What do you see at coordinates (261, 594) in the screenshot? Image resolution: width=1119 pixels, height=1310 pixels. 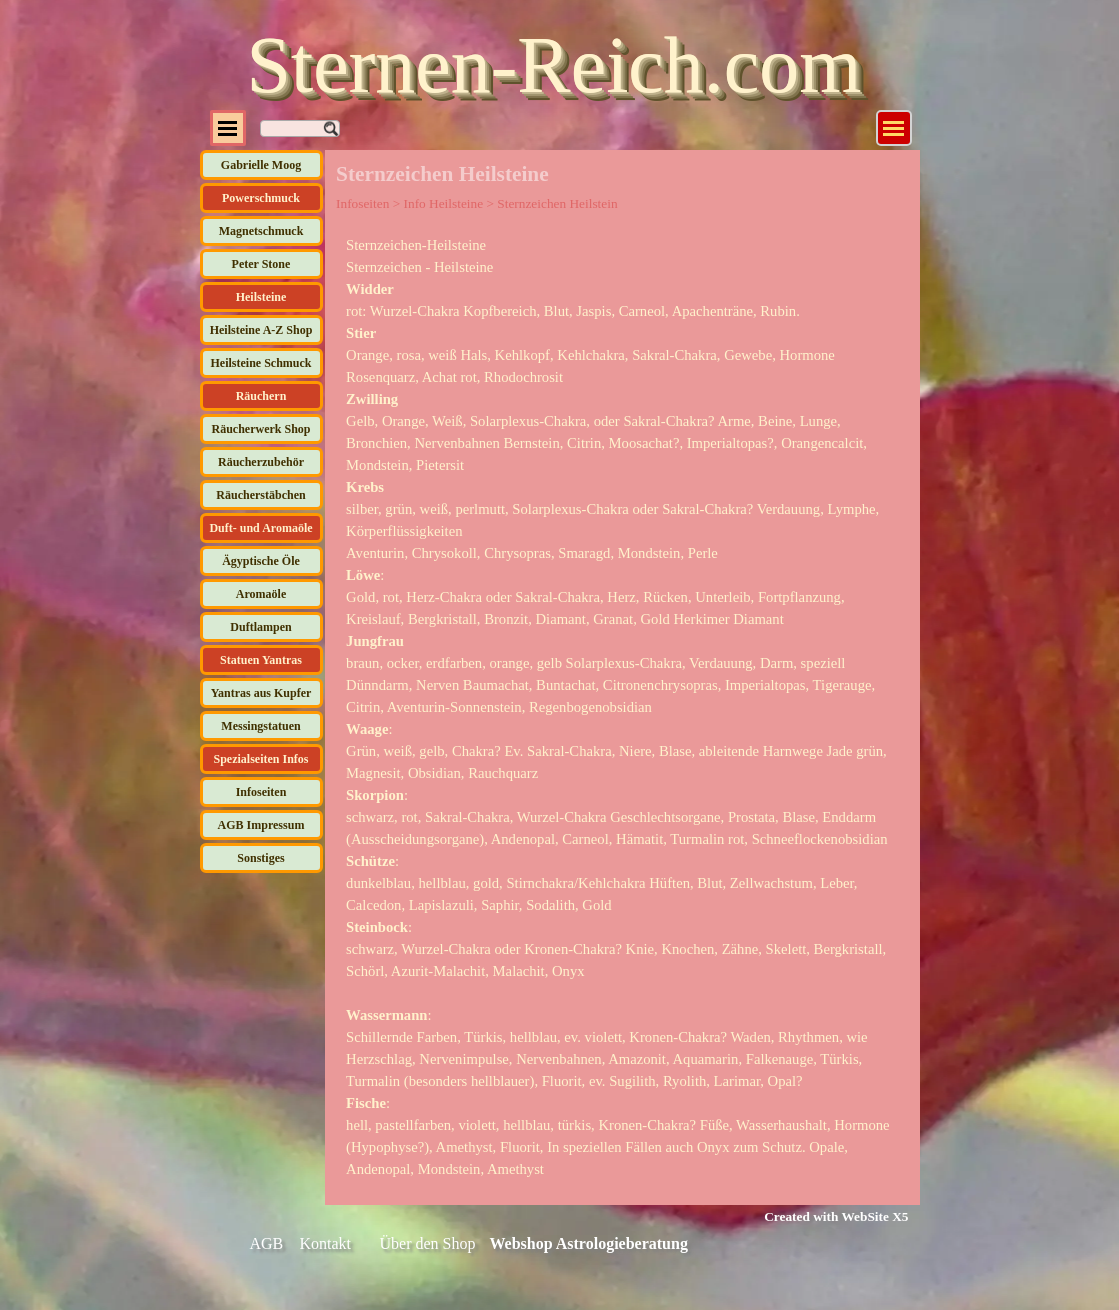 I see `Aromaöle` at bounding box center [261, 594].